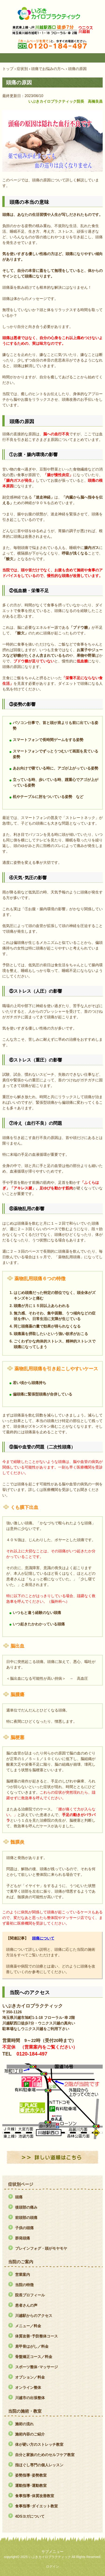 The width and height of the screenshot is (105, 2576). I want to click on 川越市の整体・腸もみ「いぶきカイロプラクティック」, so click(53, 13).